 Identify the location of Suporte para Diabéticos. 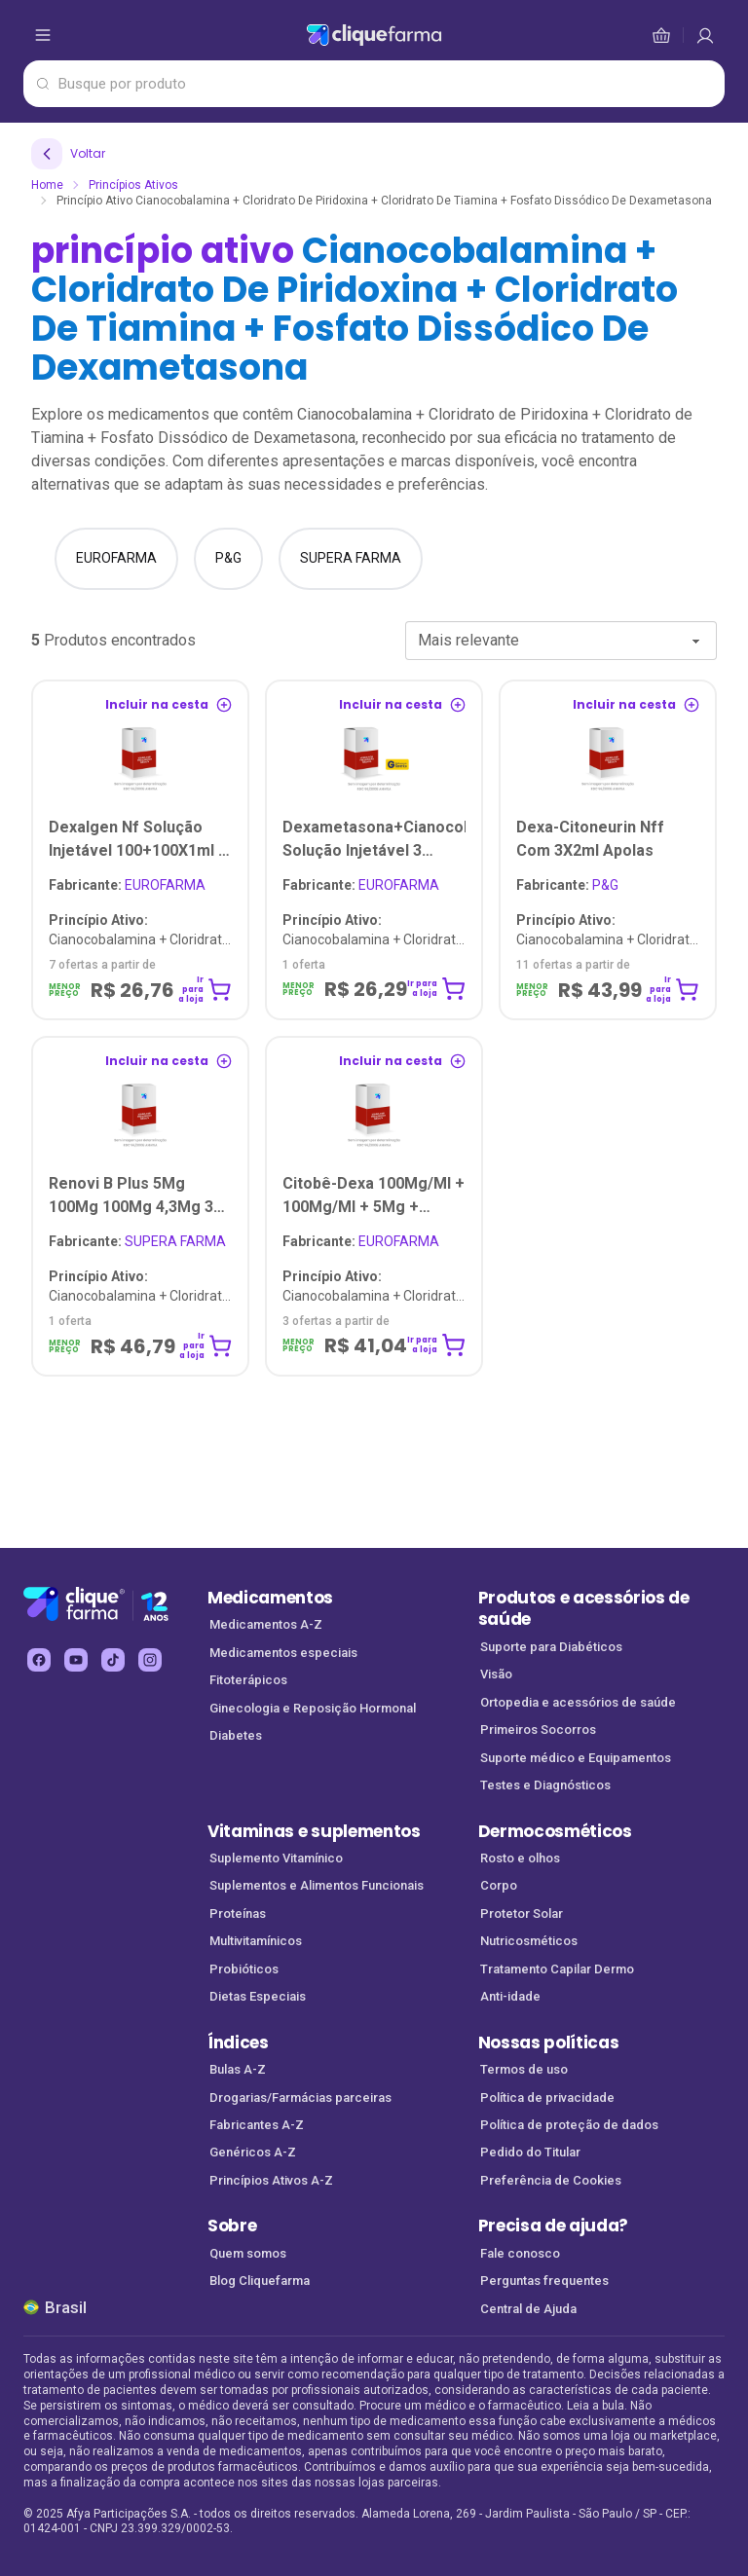
(551, 1646).